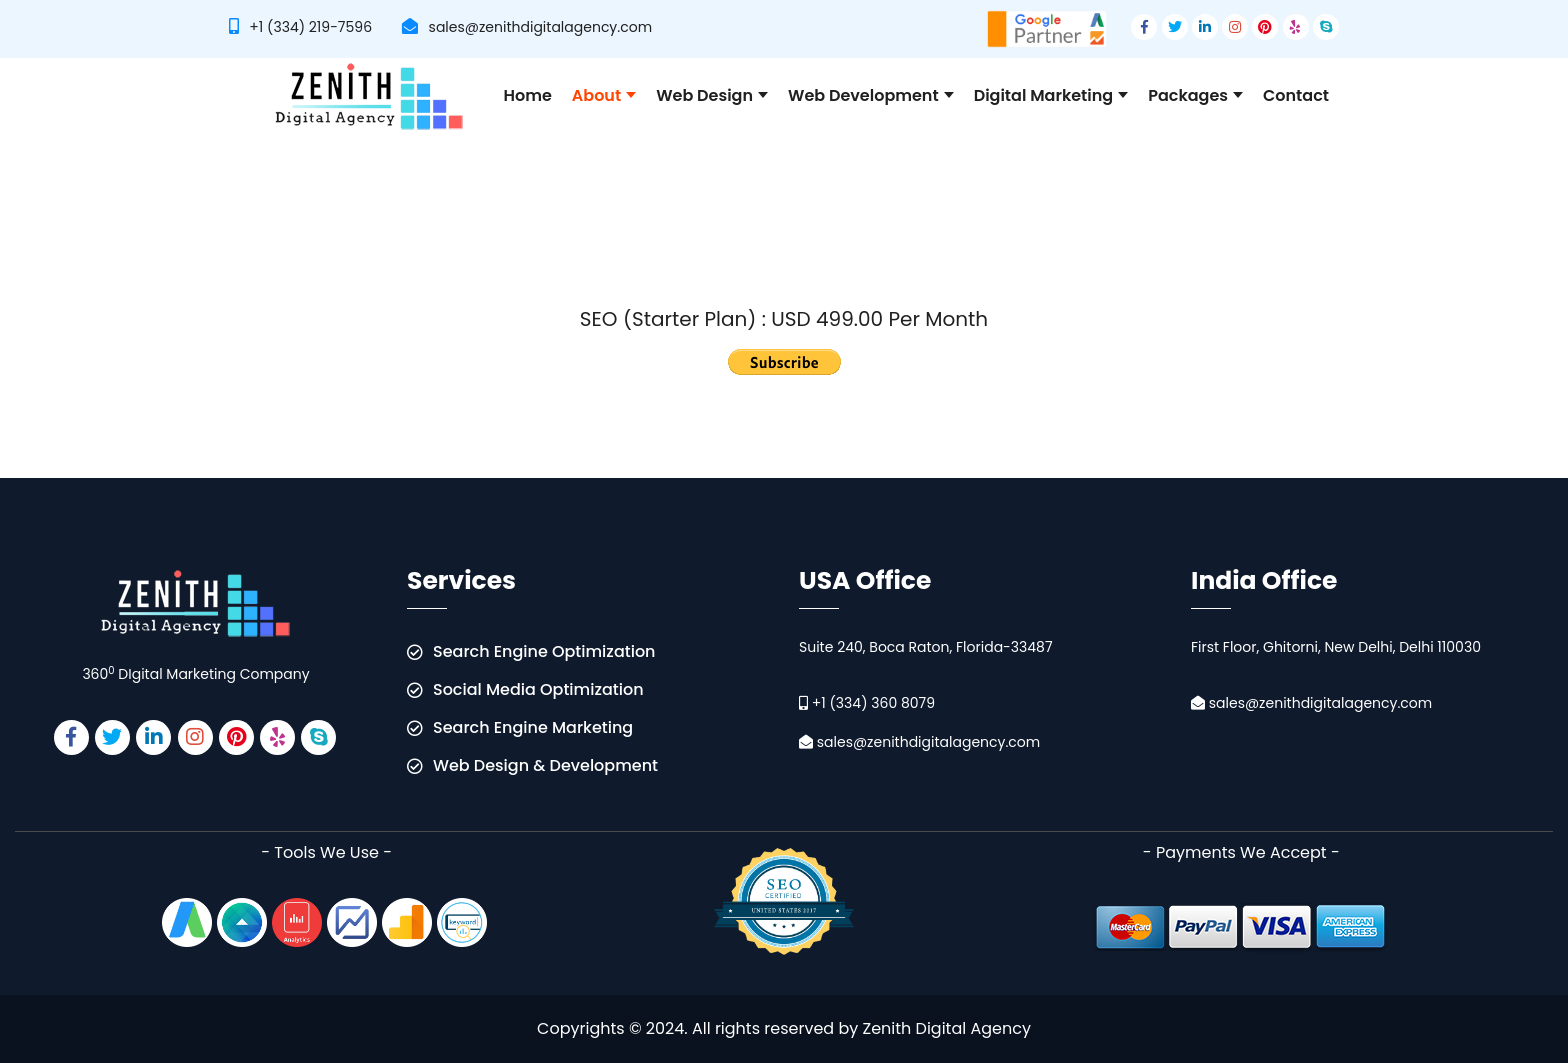  What do you see at coordinates (528, 95) in the screenshot?
I see `Home` at bounding box center [528, 95].